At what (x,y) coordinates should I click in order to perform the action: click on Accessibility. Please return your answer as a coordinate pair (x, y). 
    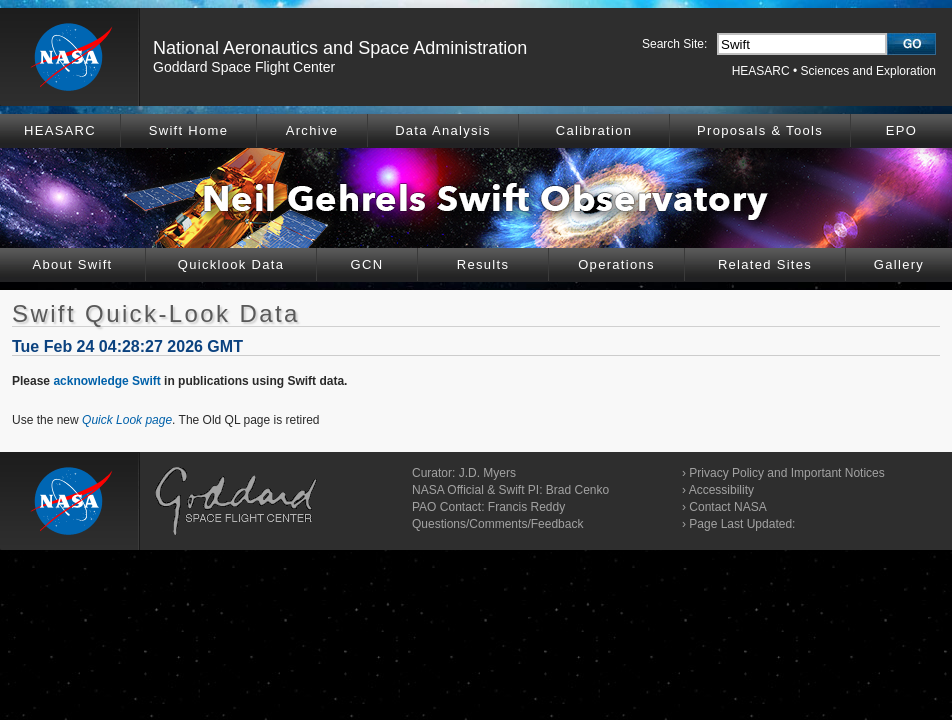
    Looking at the image, I should click on (721, 490).